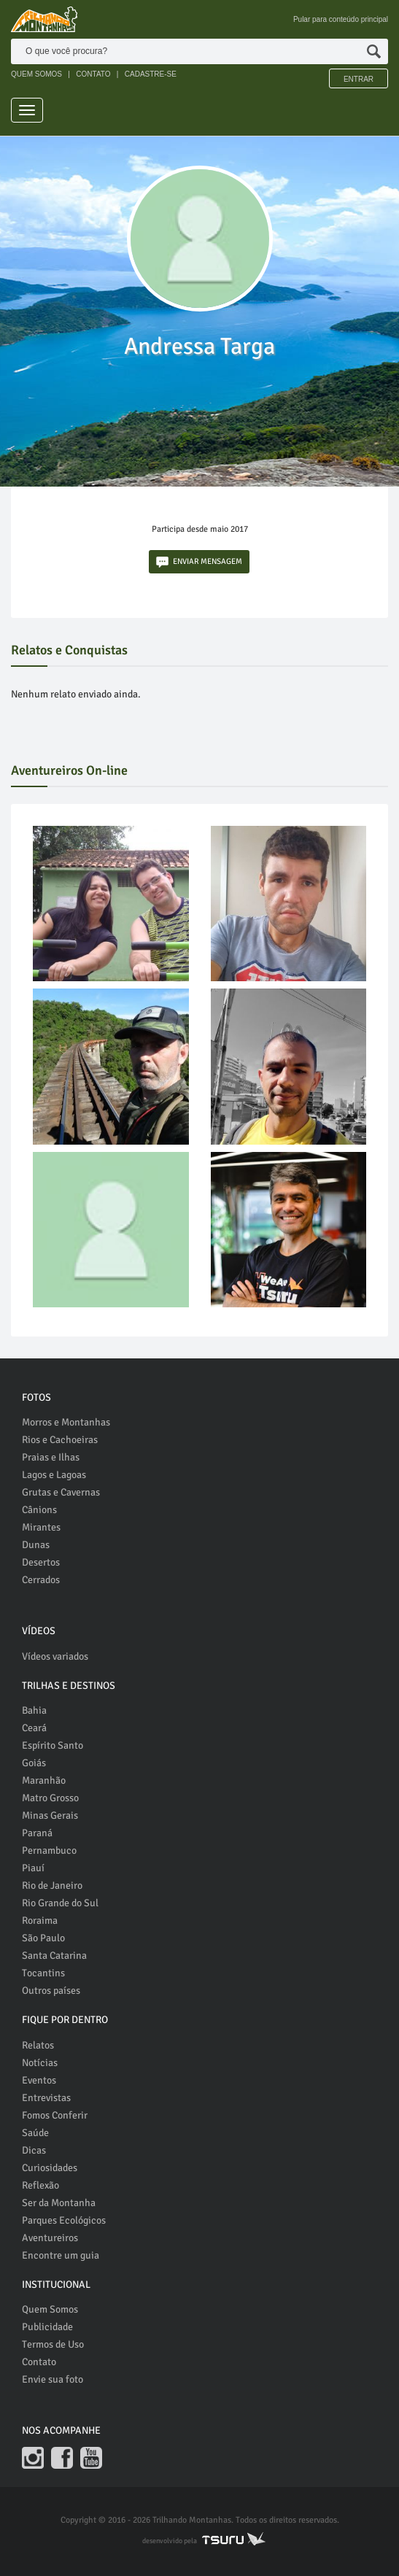 The height and width of the screenshot is (2576, 399). Describe the element at coordinates (38, 2045) in the screenshot. I see `Relatos` at that location.